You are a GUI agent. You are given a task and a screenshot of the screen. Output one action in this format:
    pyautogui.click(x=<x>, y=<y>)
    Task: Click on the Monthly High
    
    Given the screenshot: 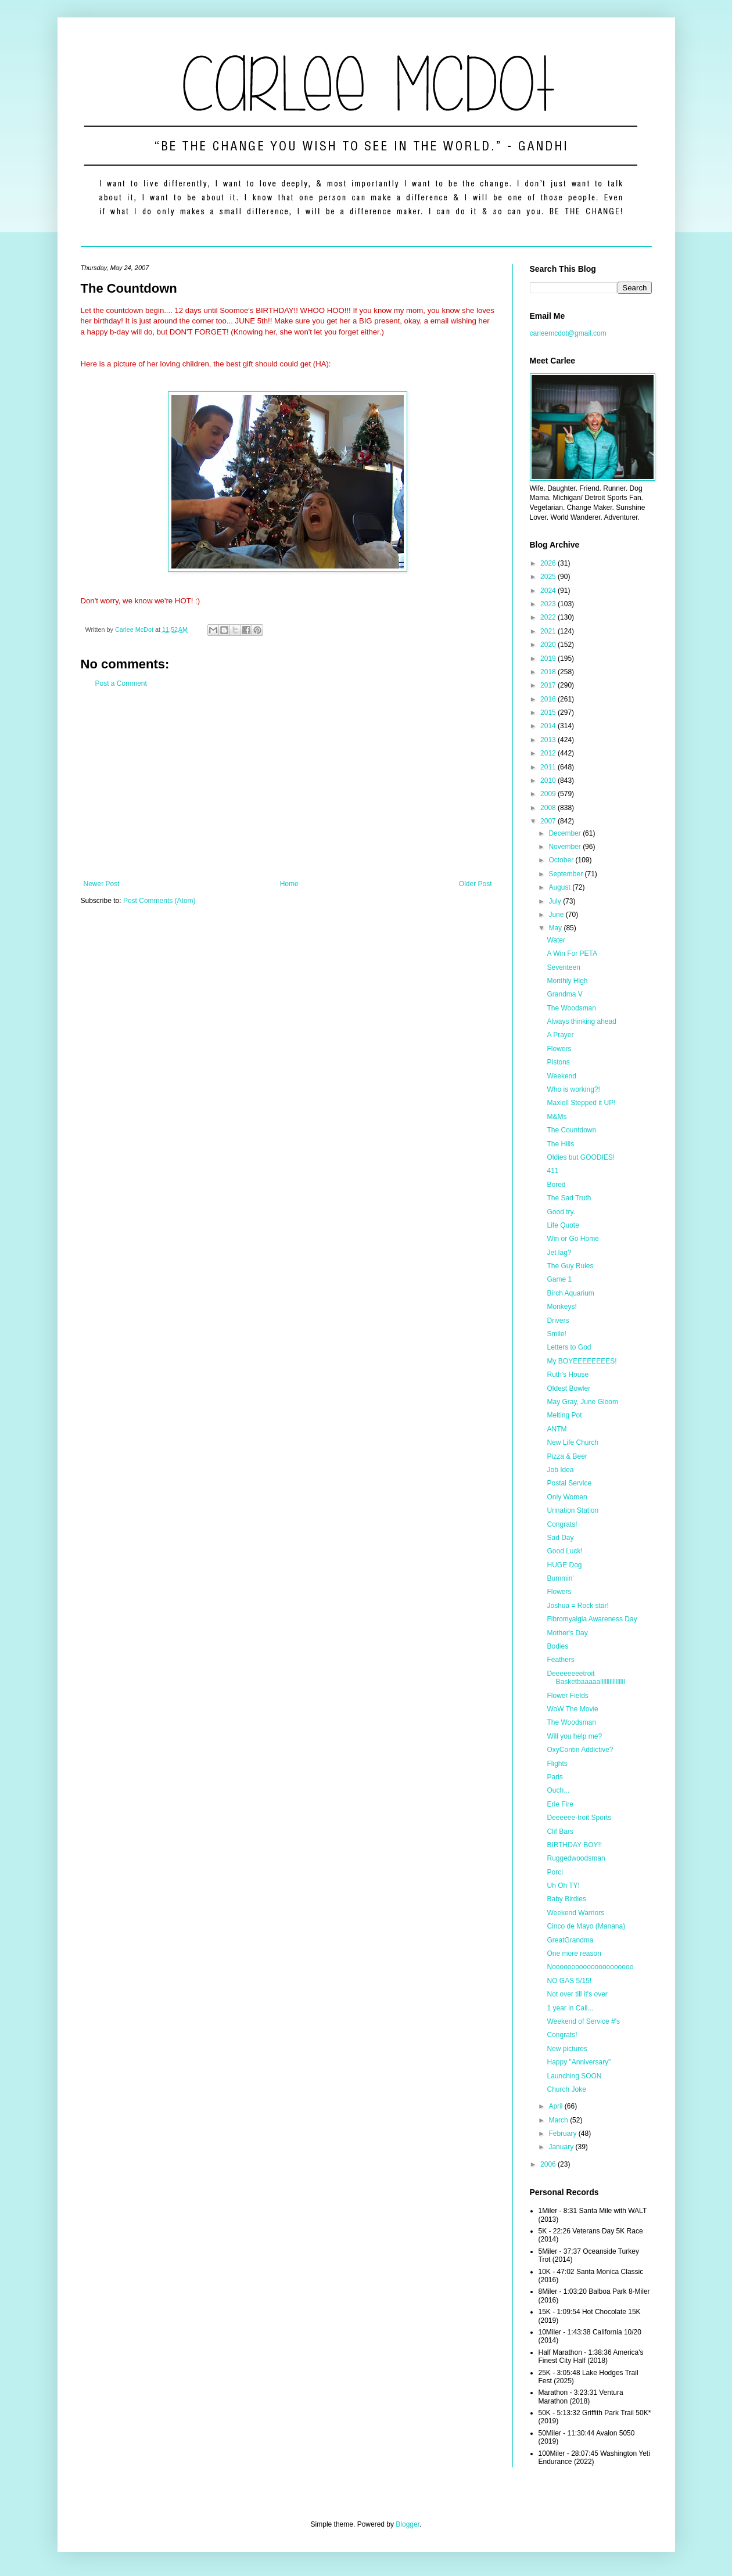 What is the action you would take?
    pyautogui.click(x=567, y=981)
    